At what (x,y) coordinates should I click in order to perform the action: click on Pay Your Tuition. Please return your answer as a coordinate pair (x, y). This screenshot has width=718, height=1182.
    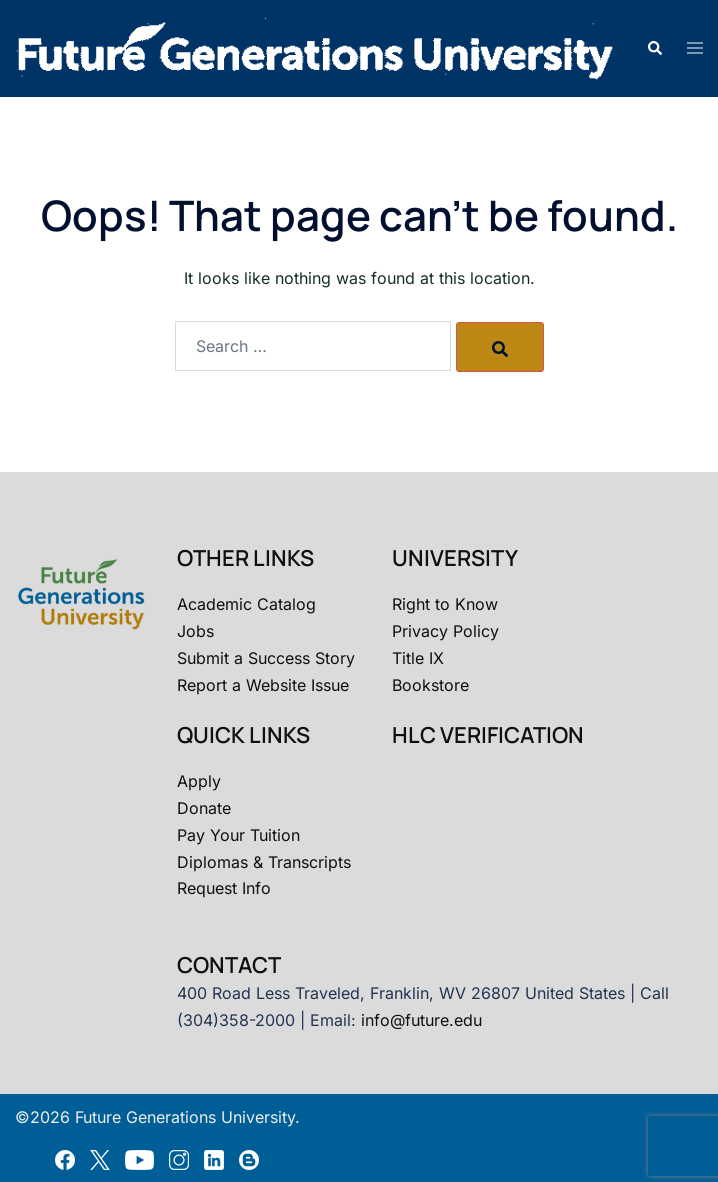
    Looking at the image, I should click on (238, 835).